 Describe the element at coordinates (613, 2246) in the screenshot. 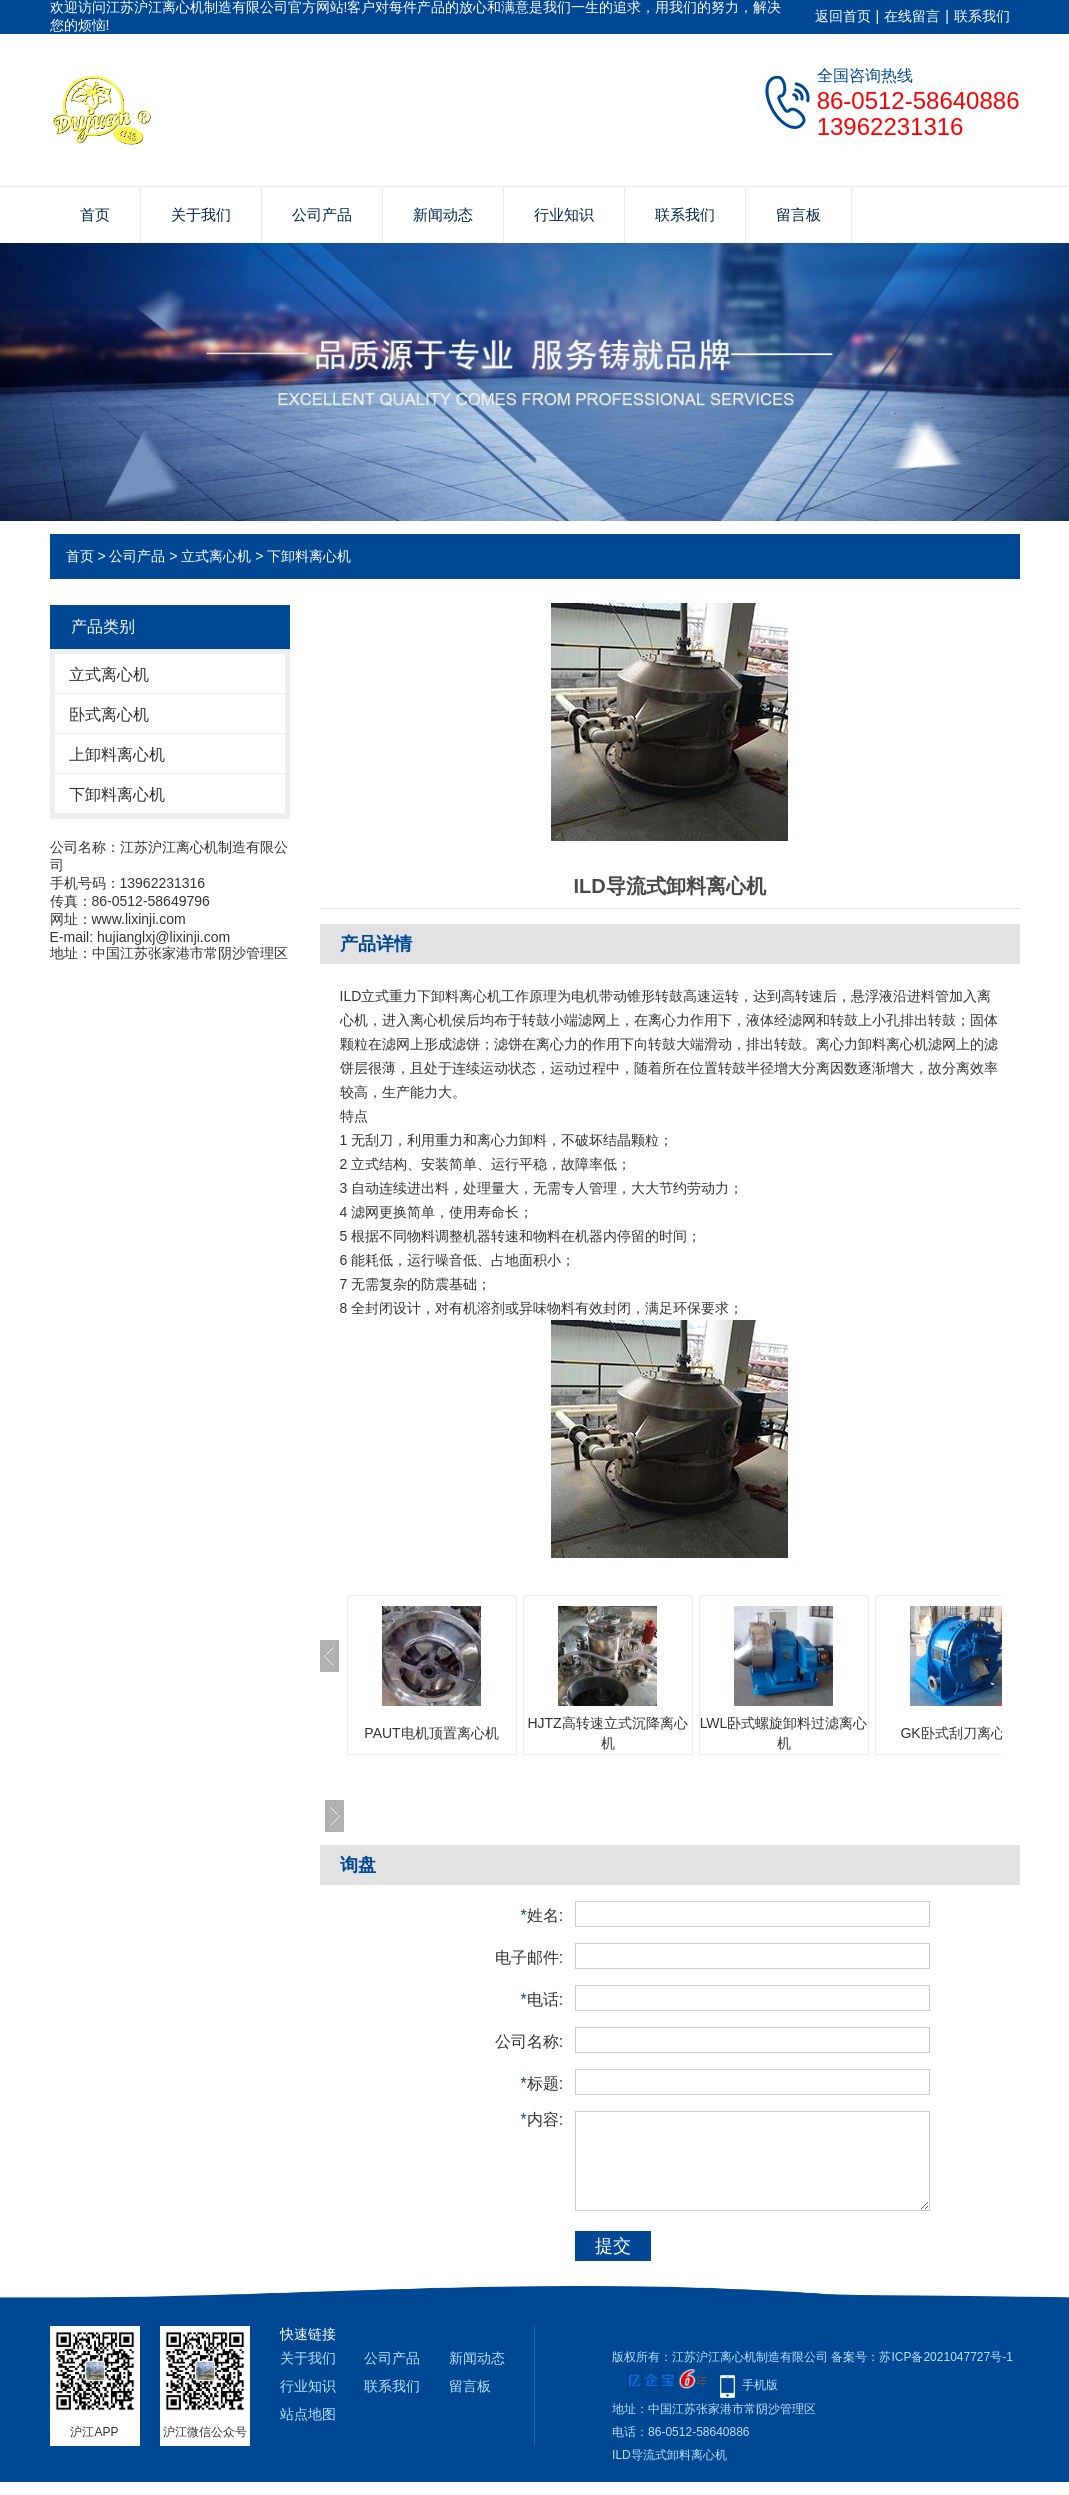

I see `提交` at that location.